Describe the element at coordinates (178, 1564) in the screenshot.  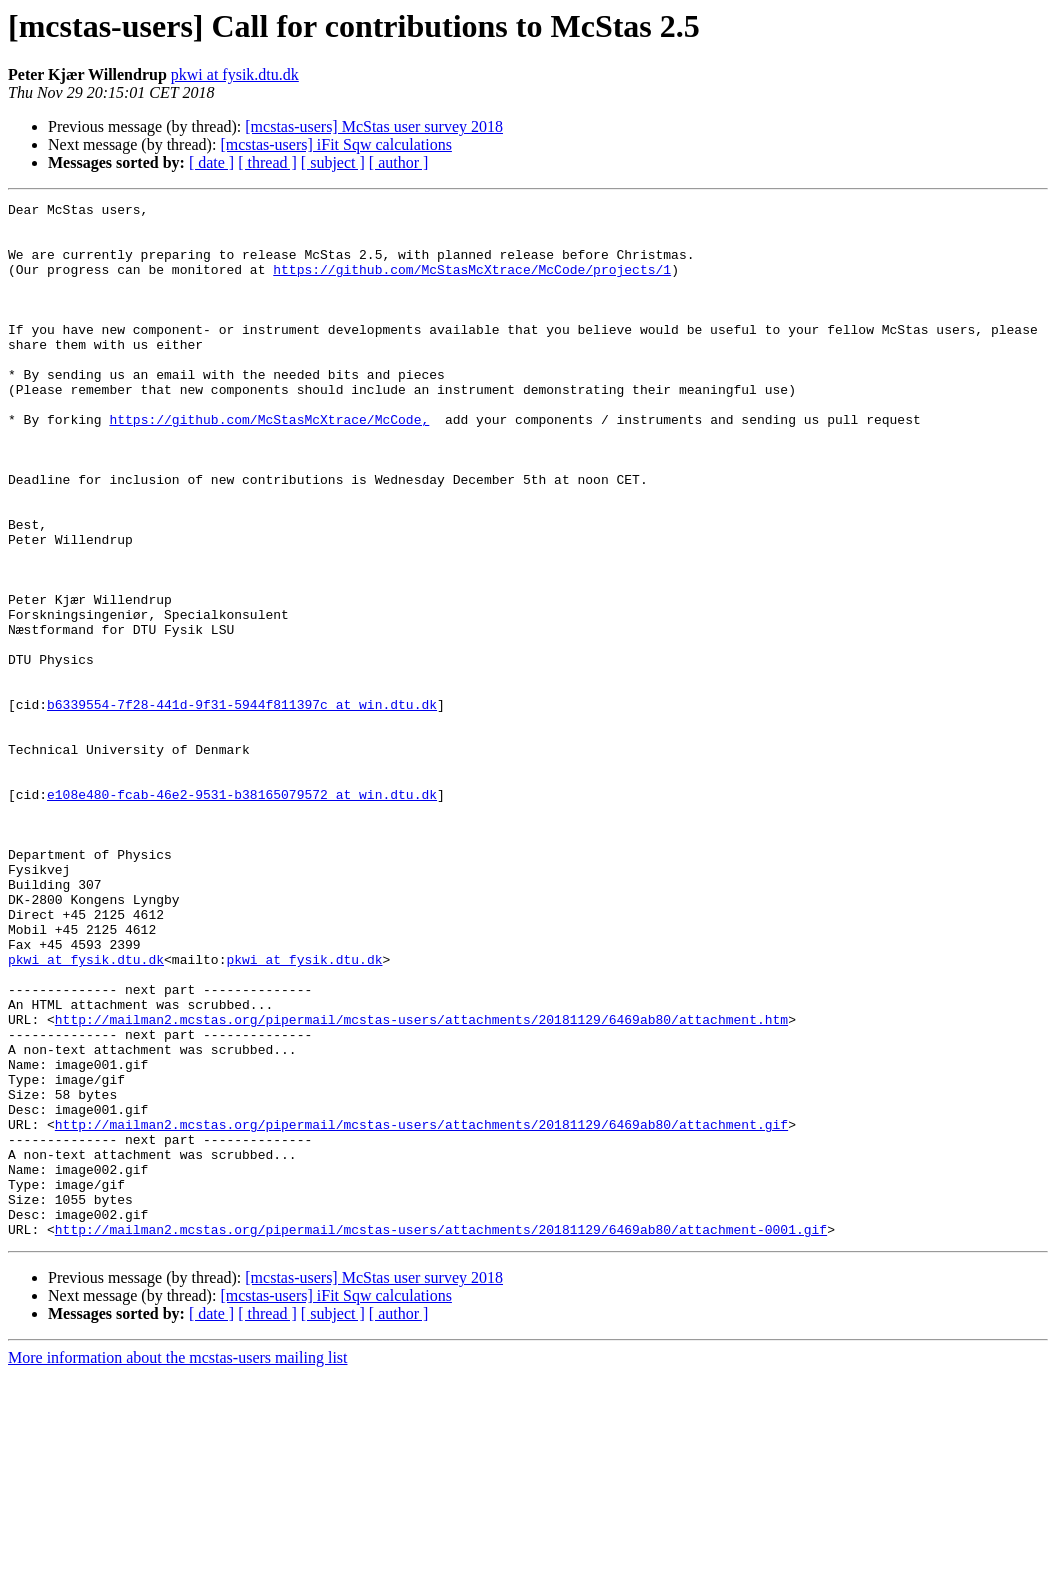
I see `More information about the mcstas-users mailing list` at that location.